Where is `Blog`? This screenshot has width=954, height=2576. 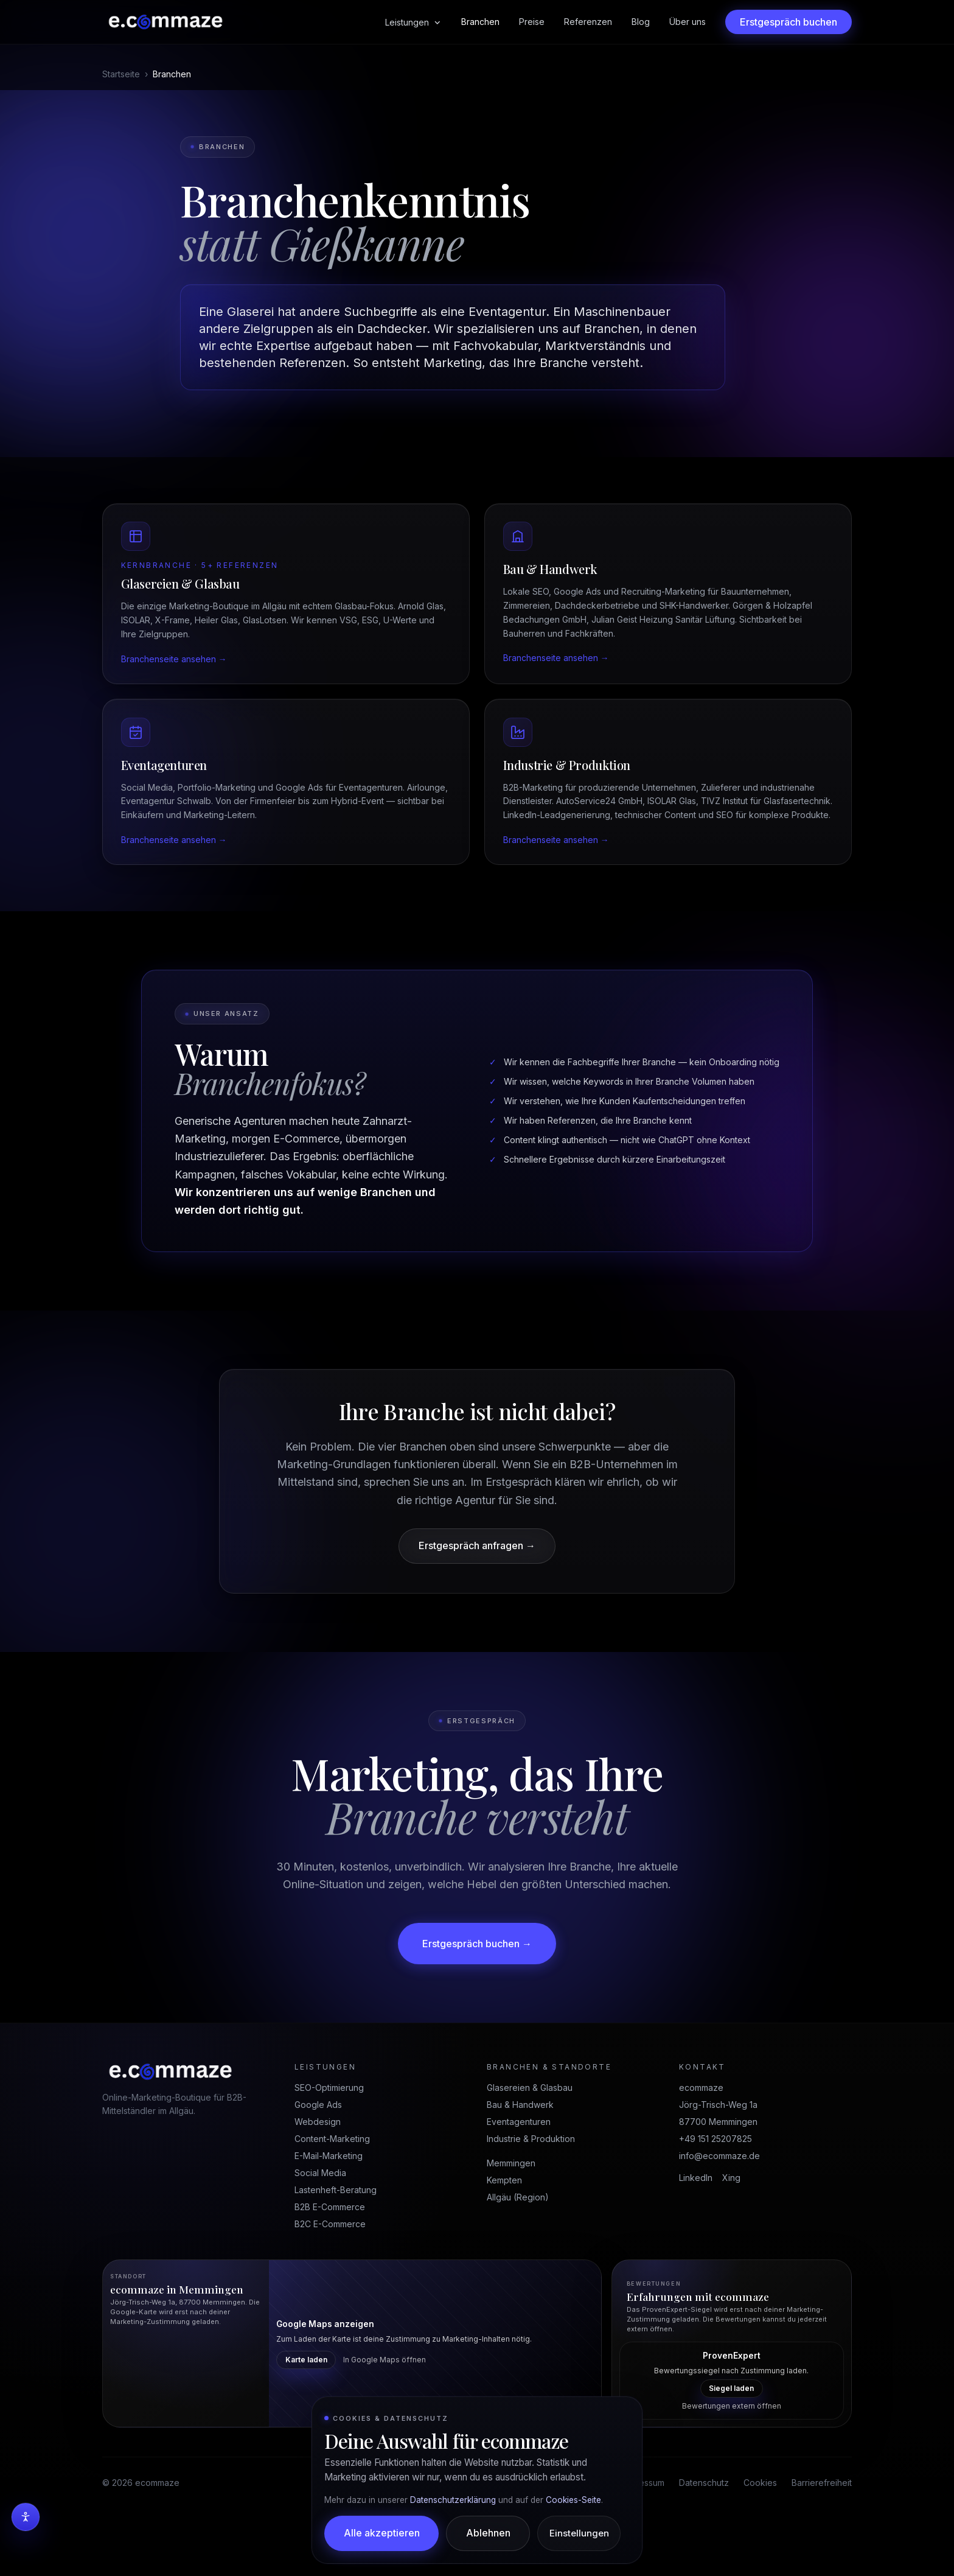 Blog is located at coordinates (641, 21).